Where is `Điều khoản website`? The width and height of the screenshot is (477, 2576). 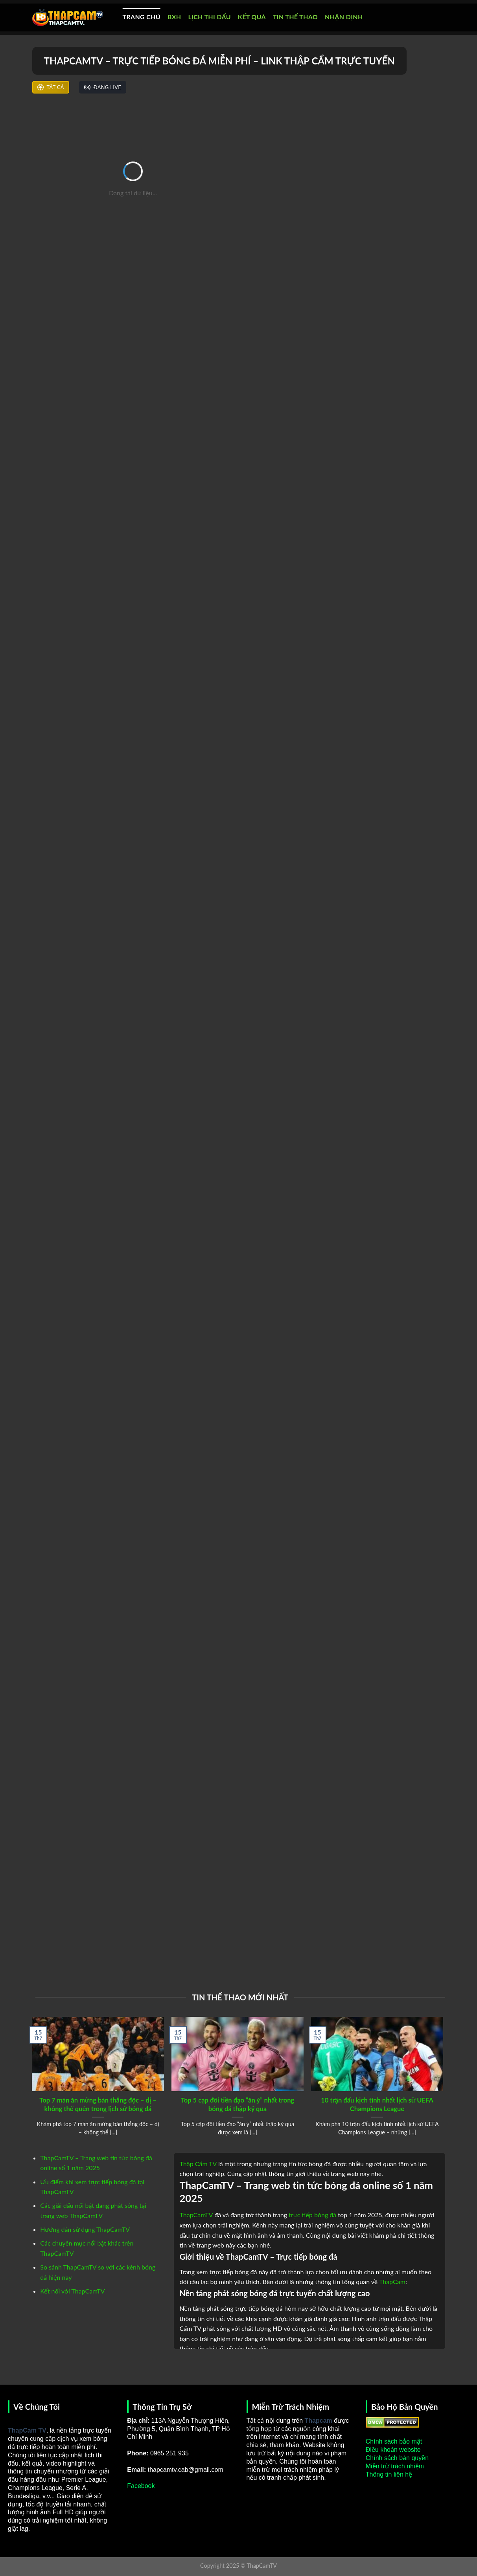 Điều khoản website is located at coordinates (393, 2449).